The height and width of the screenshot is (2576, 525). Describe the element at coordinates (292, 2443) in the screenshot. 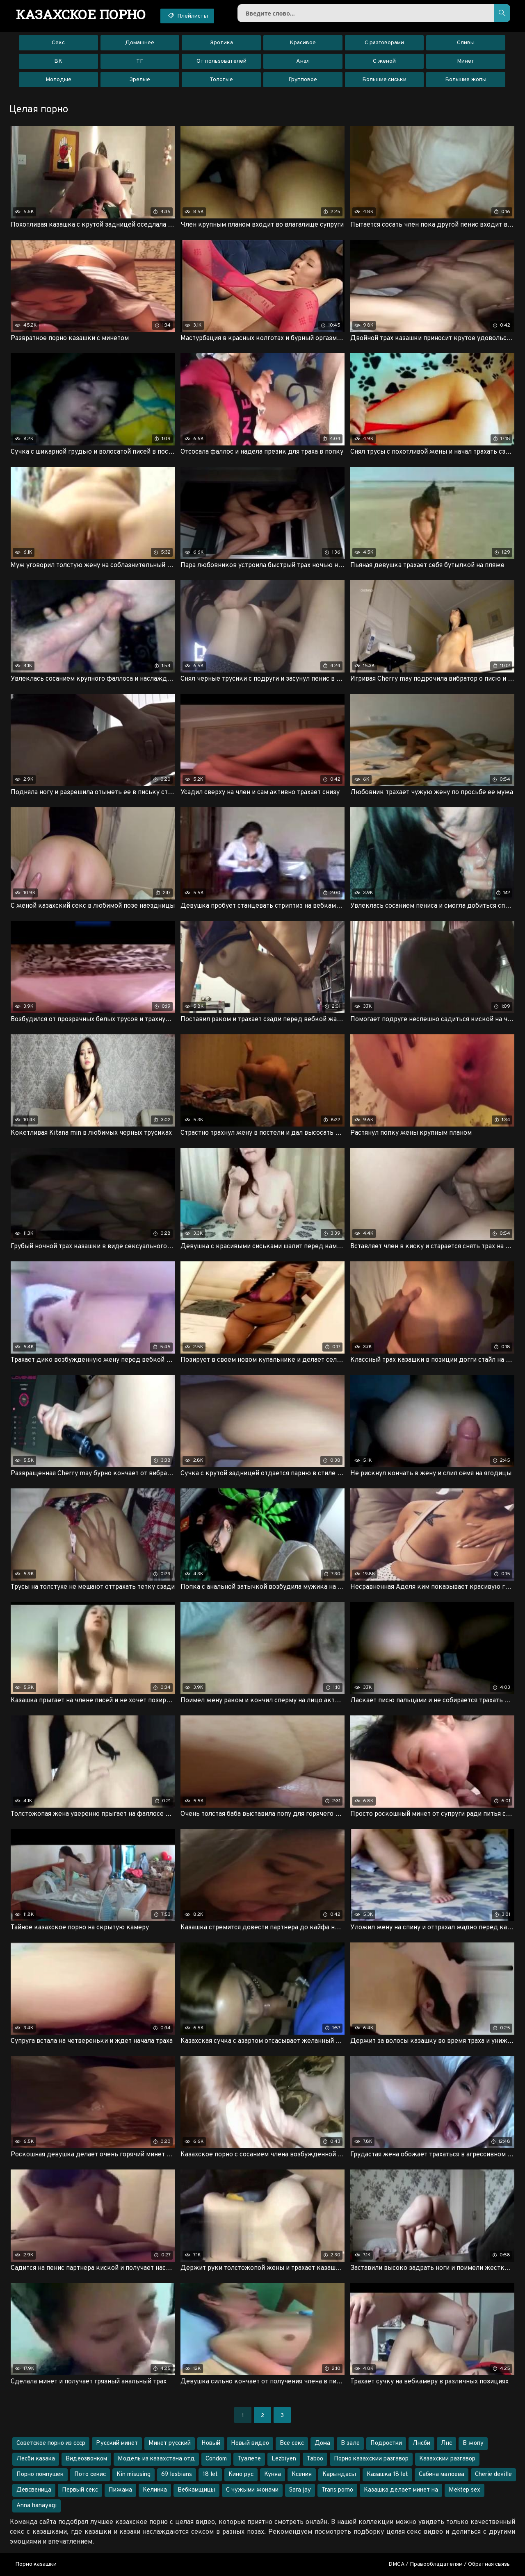

I see `Все секс` at that location.